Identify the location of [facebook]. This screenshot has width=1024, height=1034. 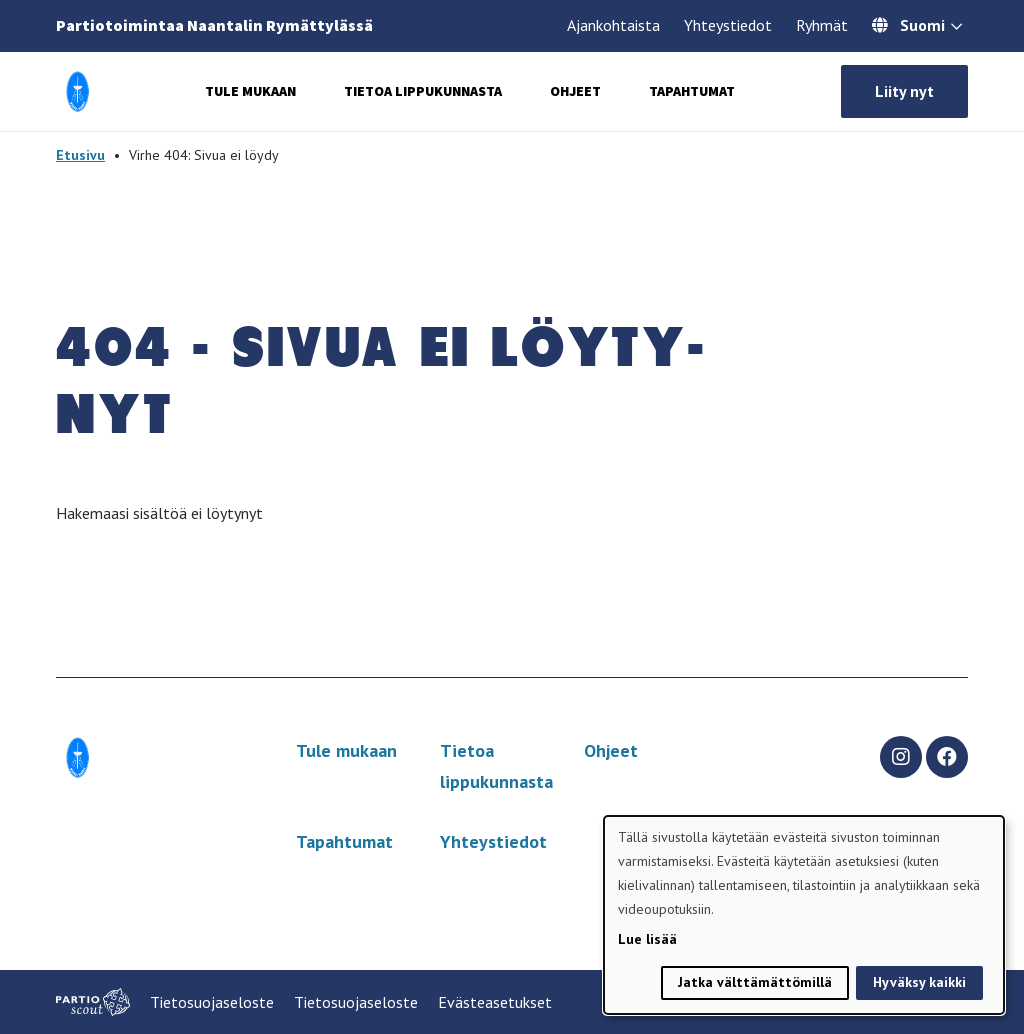
(947, 757).